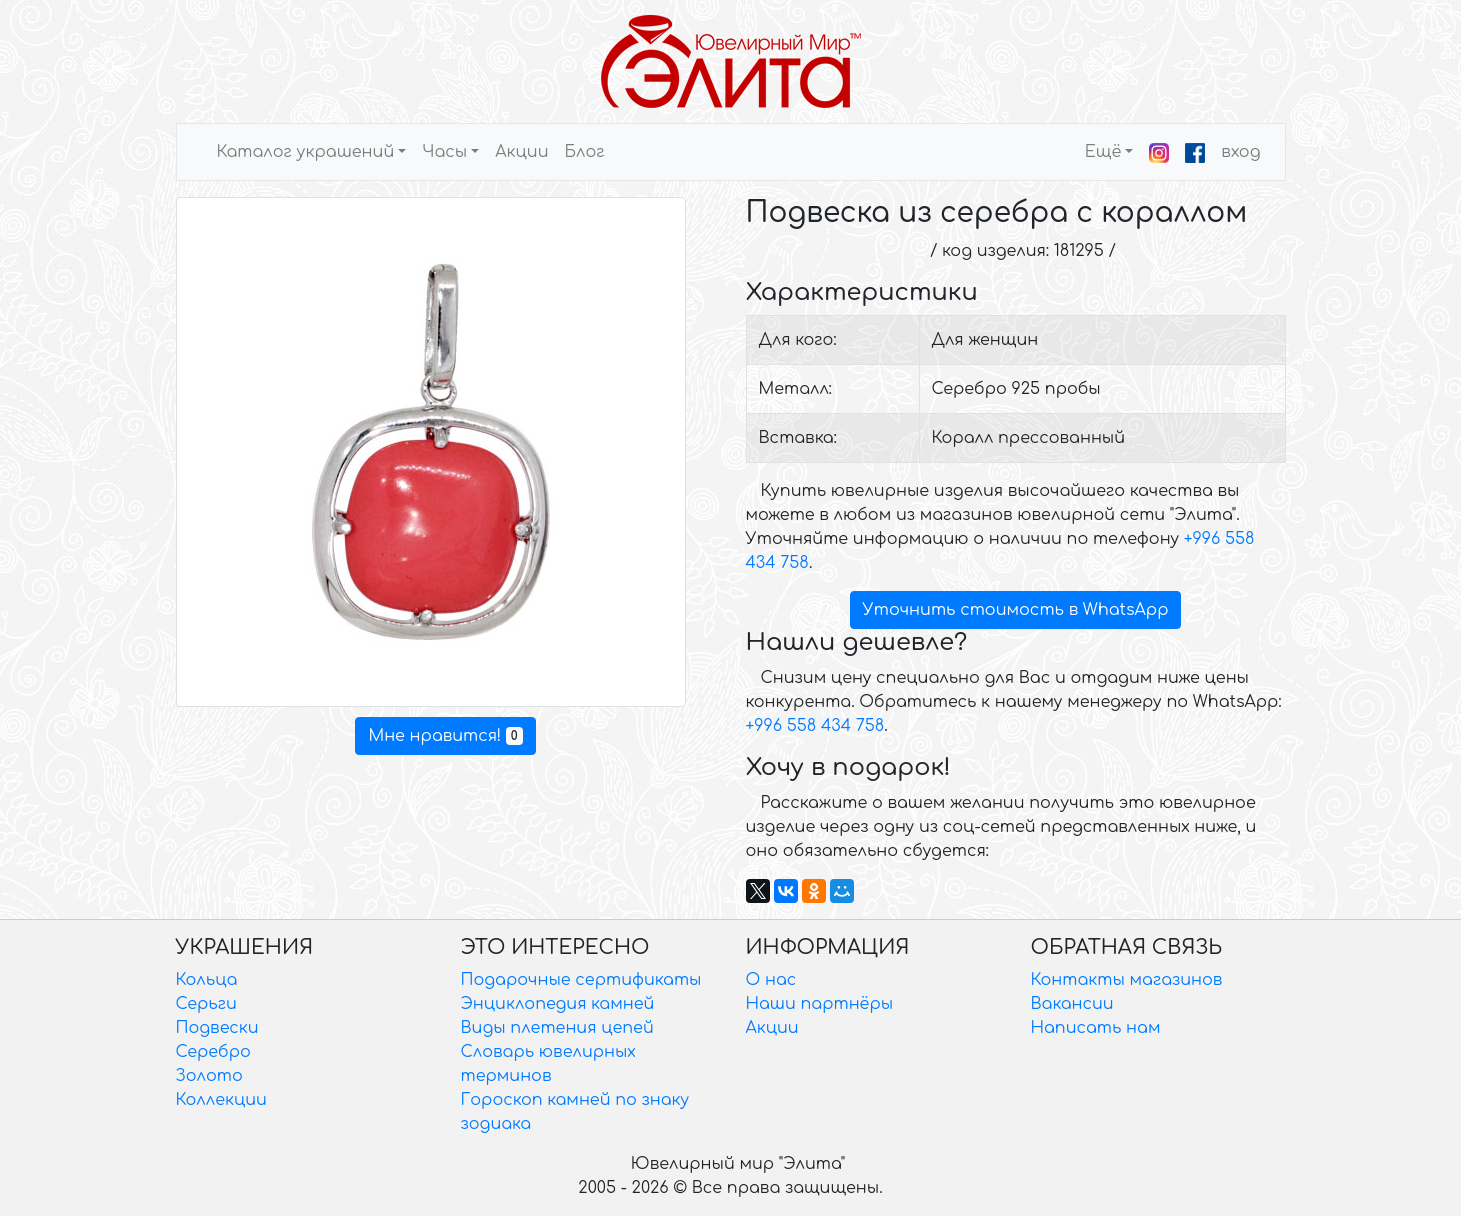 Image resolution: width=1461 pixels, height=1216 pixels. What do you see at coordinates (584, 152) in the screenshot?
I see `Блог` at bounding box center [584, 152].